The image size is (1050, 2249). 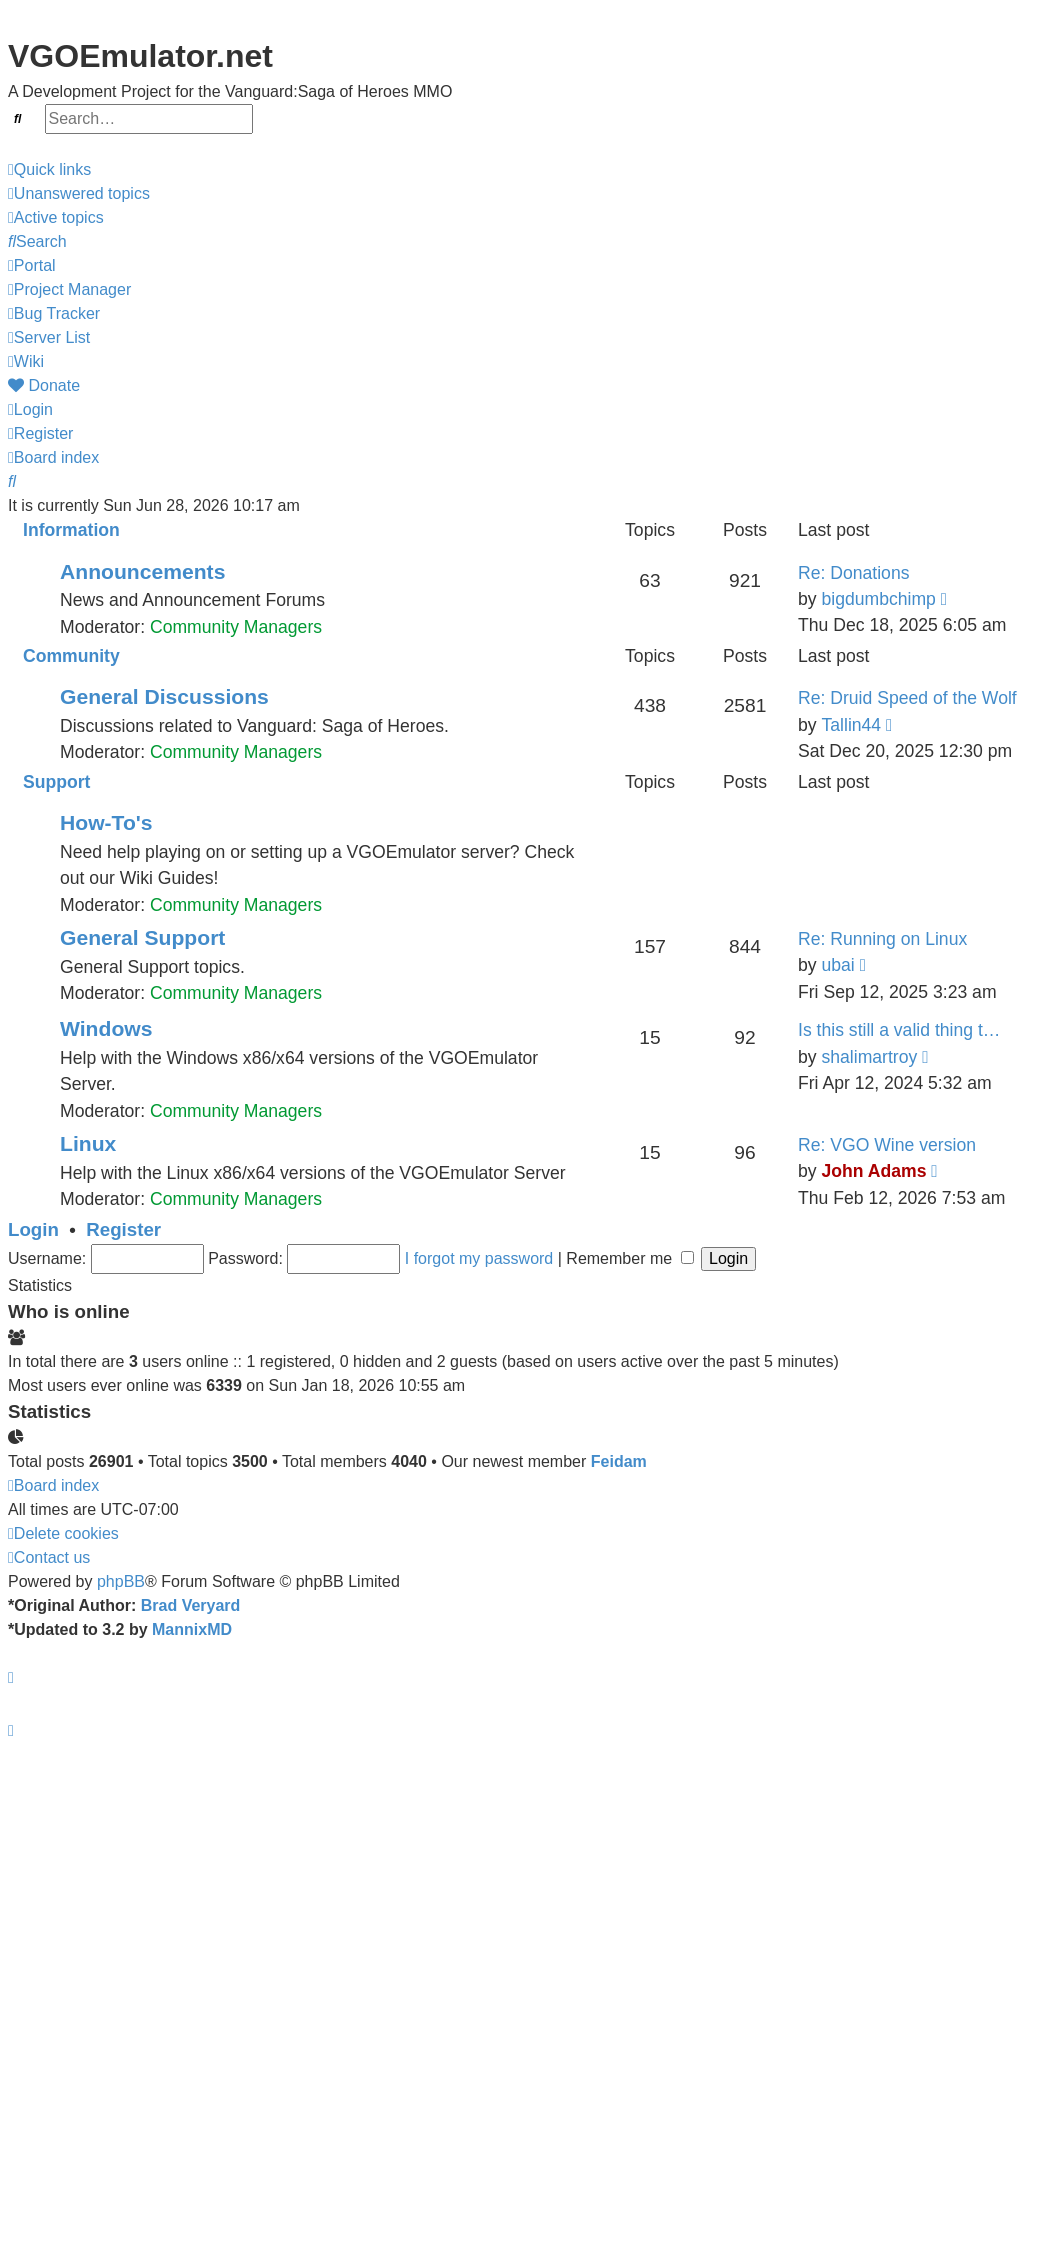 What do you see at coordinates (191, 1605) in the screenshot?
I see `Brad Veryard` at bounding box center [191, 1605].